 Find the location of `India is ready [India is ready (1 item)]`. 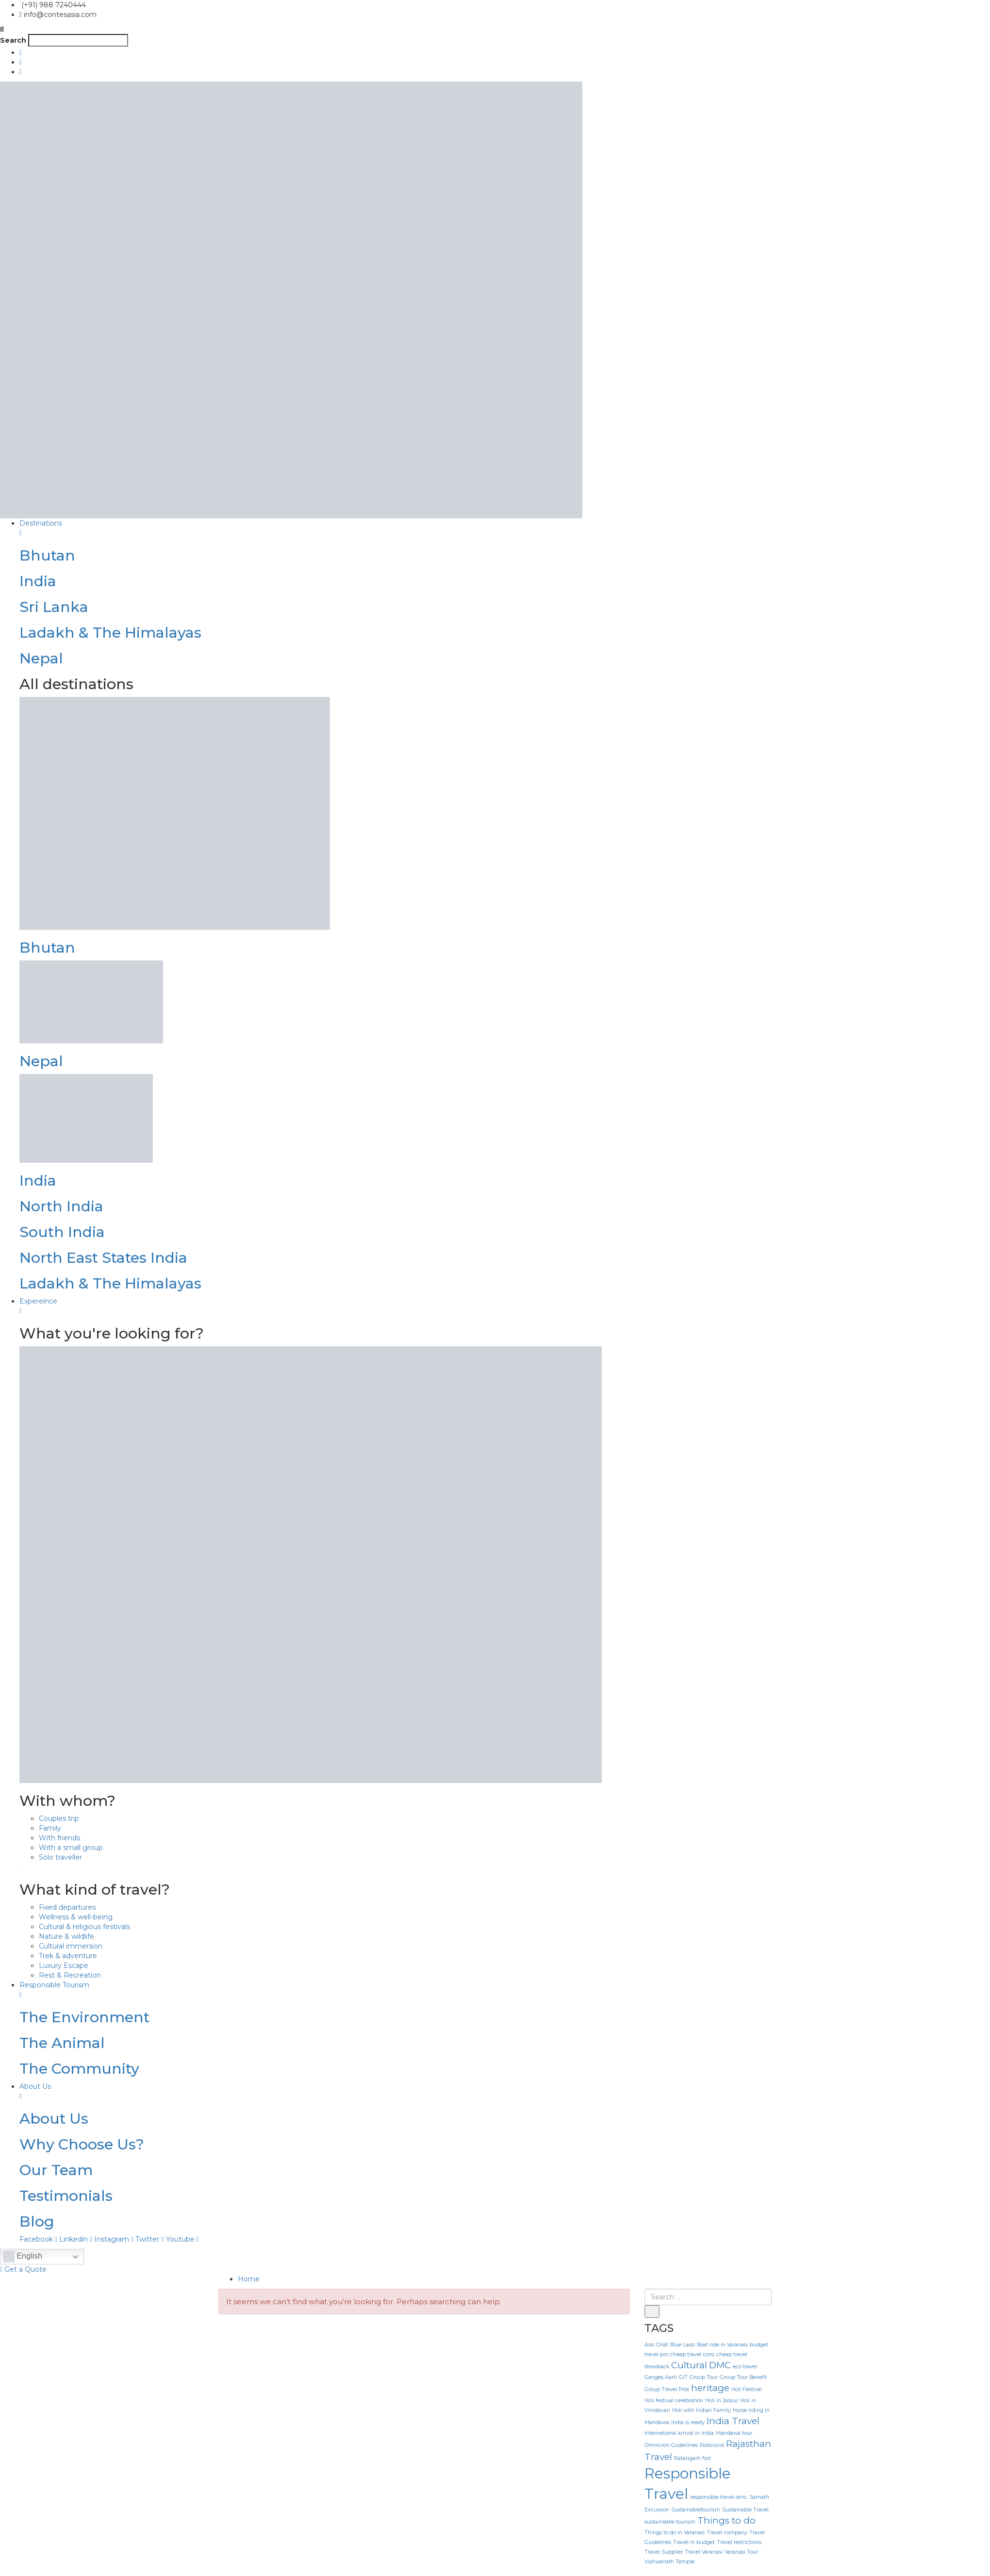

India is ready [India is ready (1 item)] is located at coordinates (688, 2422).